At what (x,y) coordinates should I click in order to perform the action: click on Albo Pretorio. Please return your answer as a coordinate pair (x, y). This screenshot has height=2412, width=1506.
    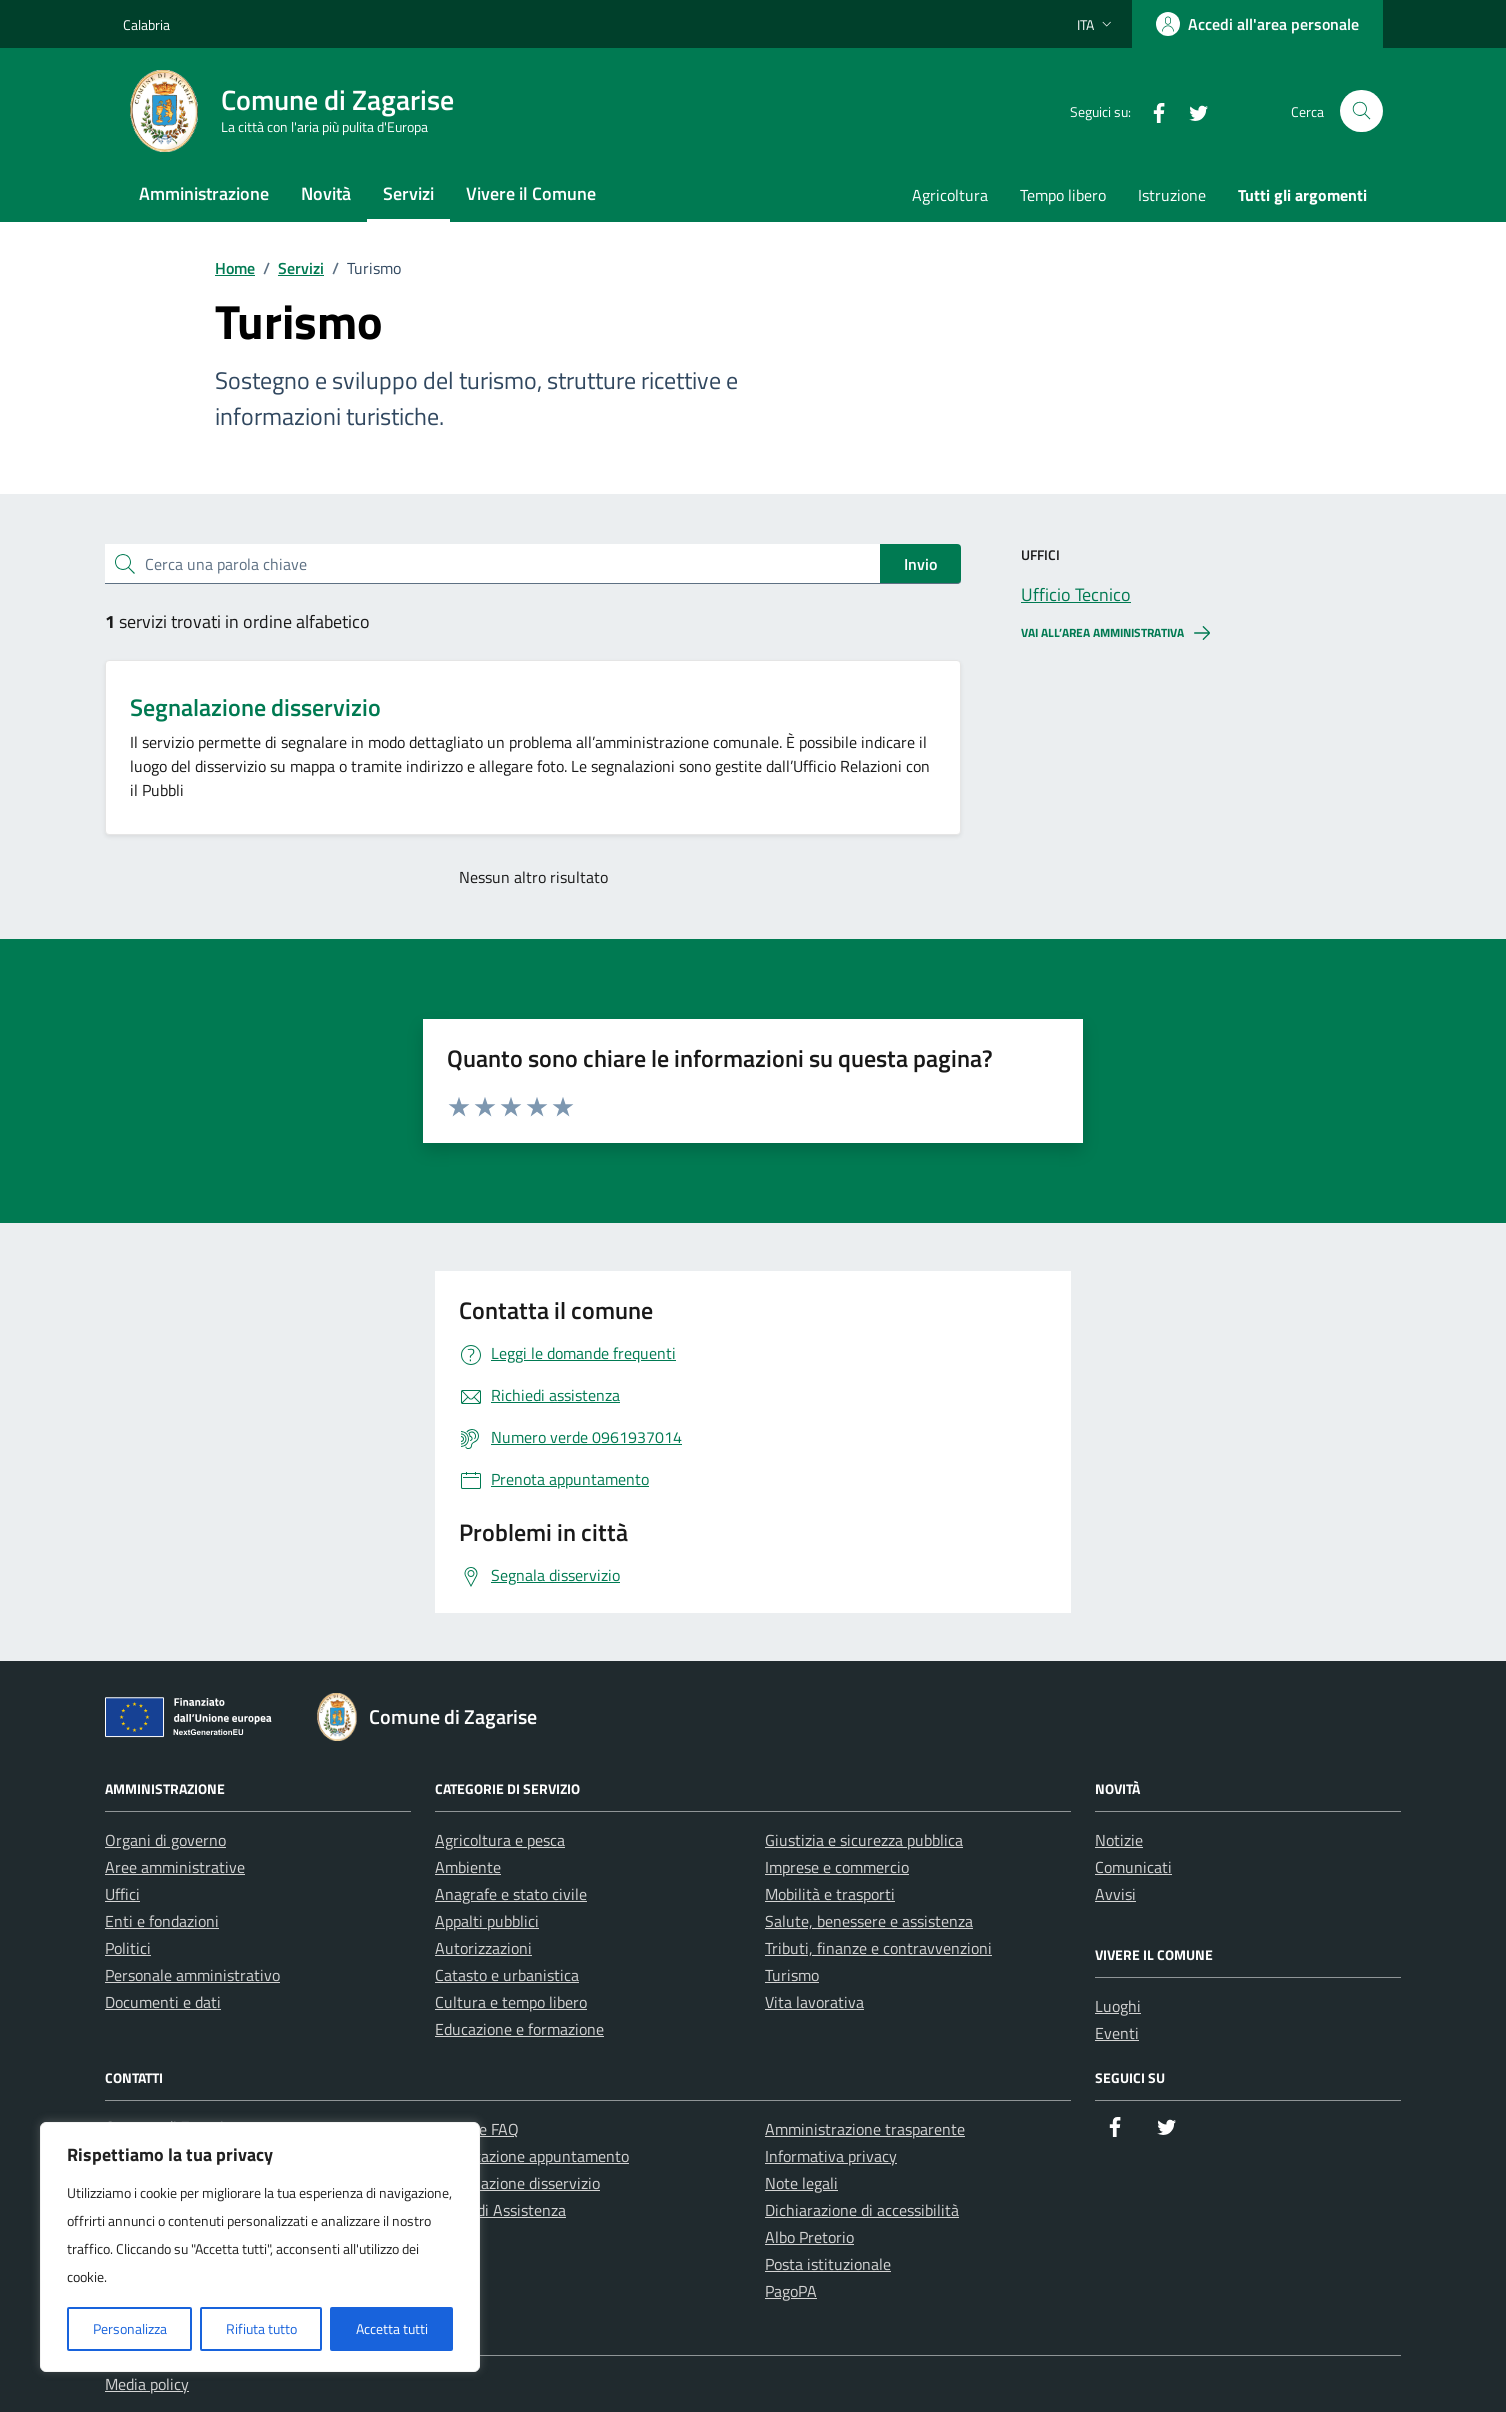
    Looking at the image, I should click on (809, 2237).